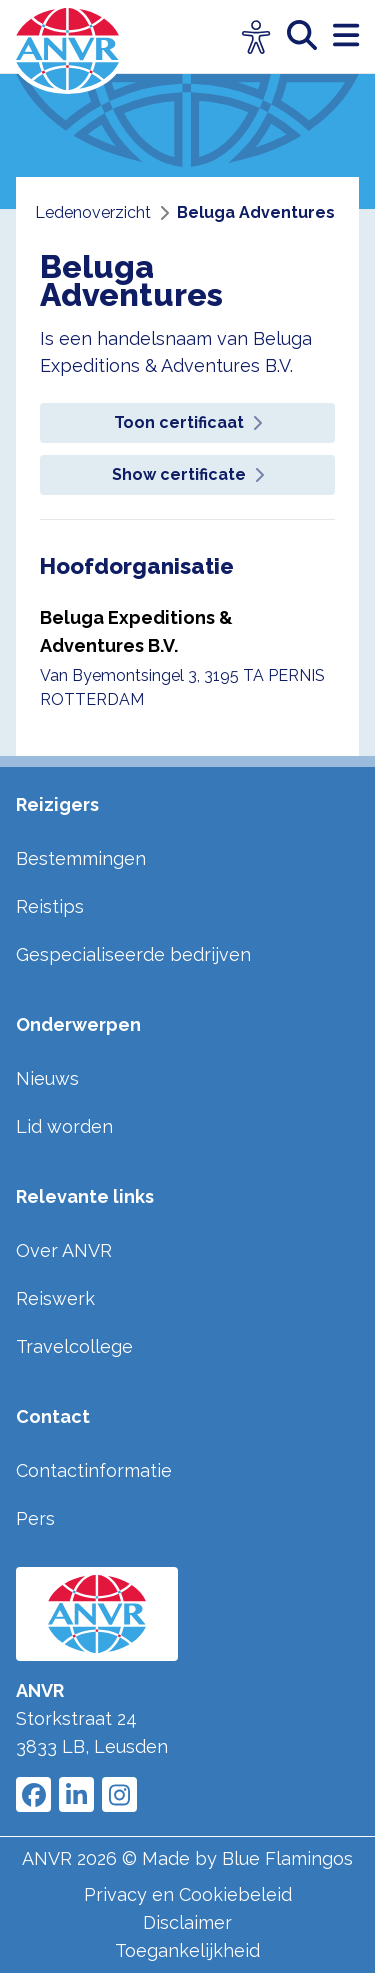 Image resolution: width=375 pixels, height=1973 pixels. Describe the element at coordinates (119, 1794) in the screenshot. I see `[Link to ANVR Instagram]` at that location.